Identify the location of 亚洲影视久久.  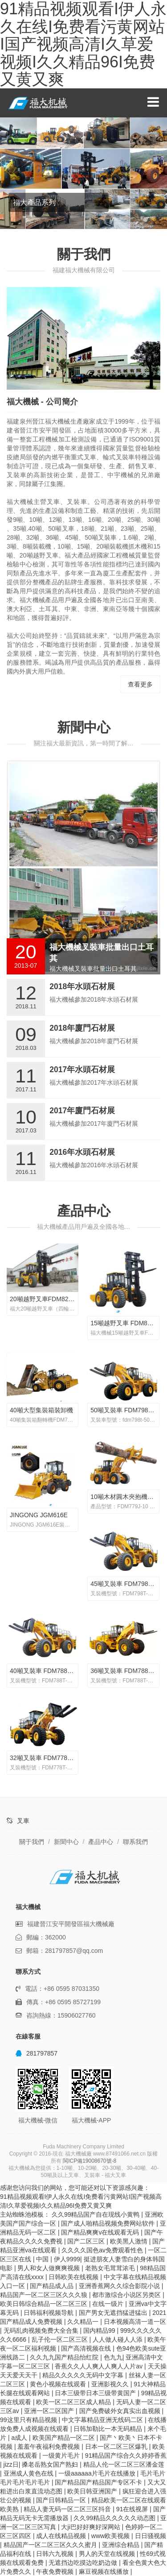
(110, 2384).